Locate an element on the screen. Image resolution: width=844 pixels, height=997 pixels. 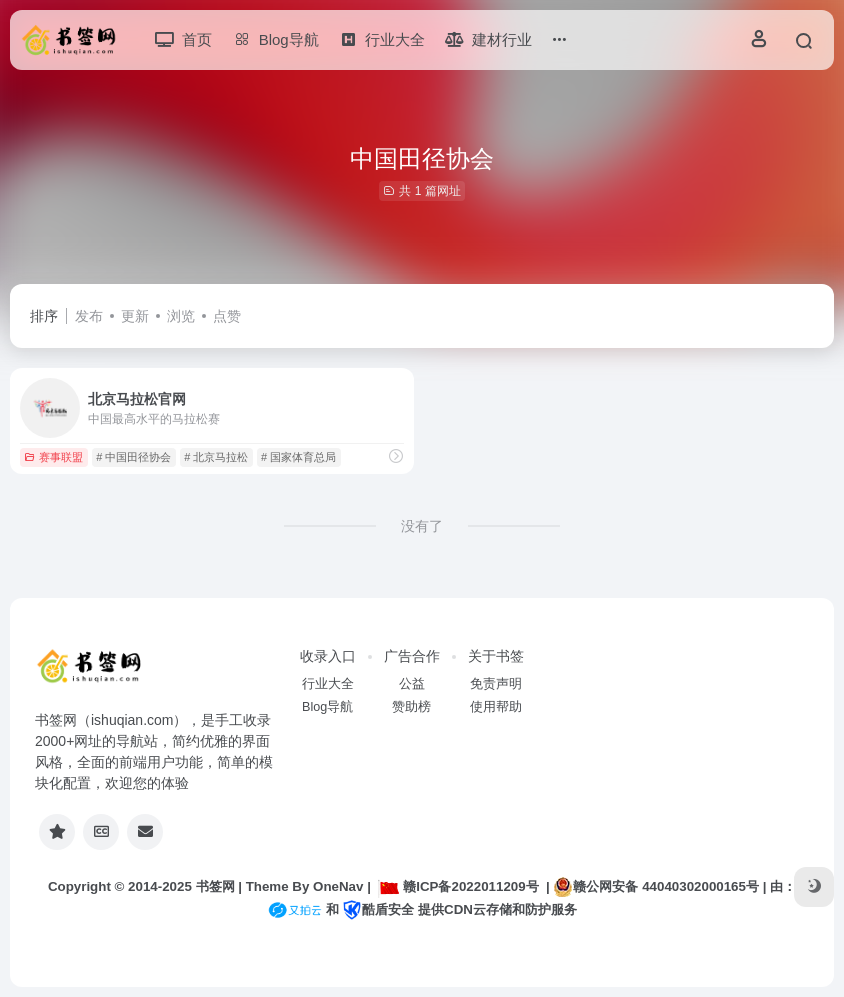
赣ICP备2022011209号 is located at coordinates (458, 886).